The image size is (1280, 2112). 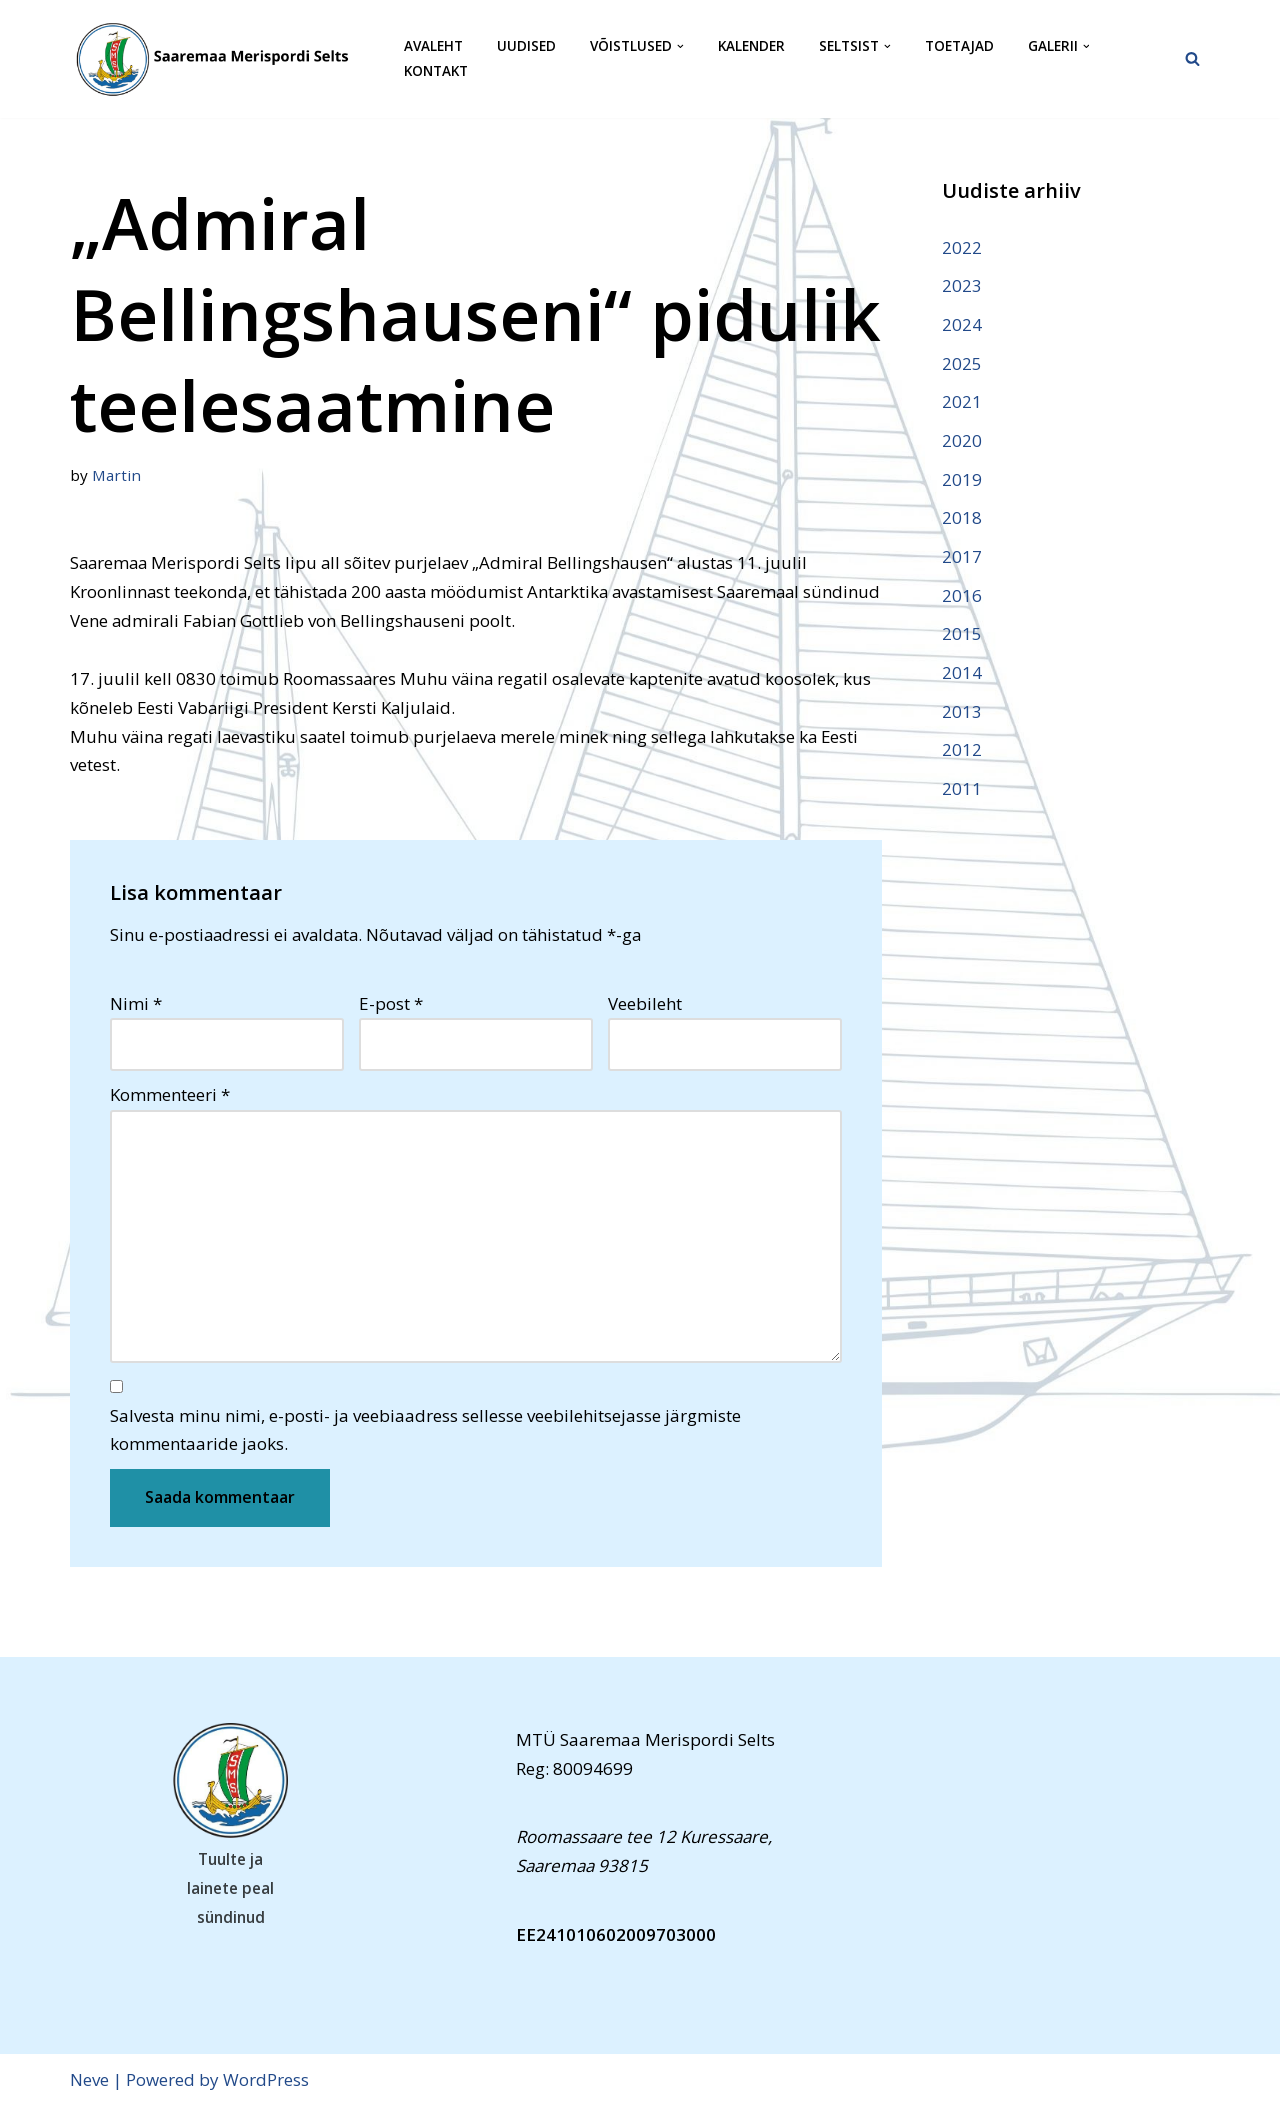 I want to click on Martin, so click(x=117, y=475).